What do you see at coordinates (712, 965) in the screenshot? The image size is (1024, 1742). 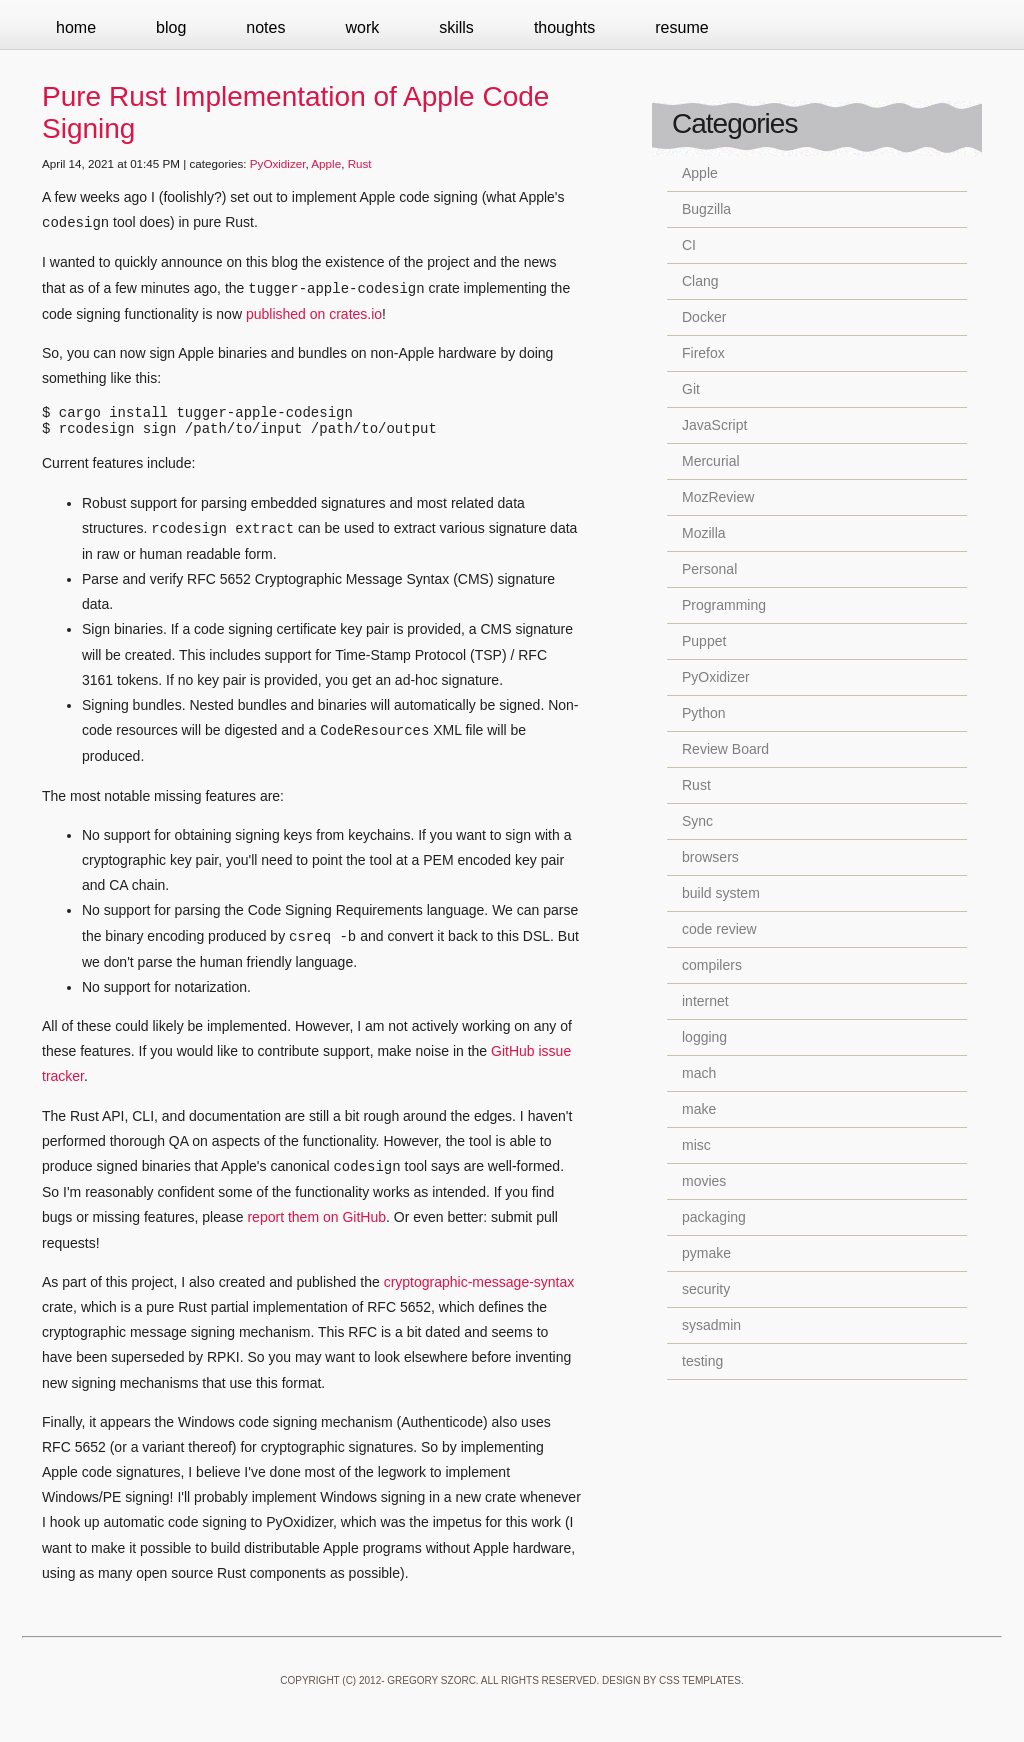 I see `compilers` at bounding box center [712, 965].